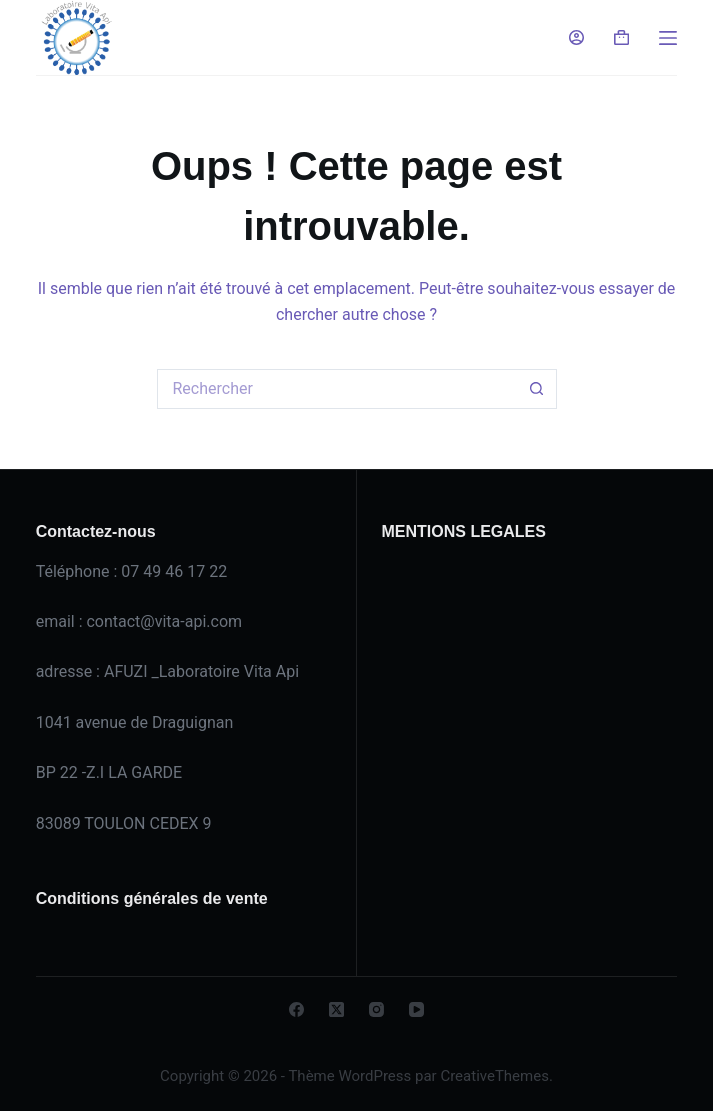  I want to click on [Instagram], so click(376, 1009).